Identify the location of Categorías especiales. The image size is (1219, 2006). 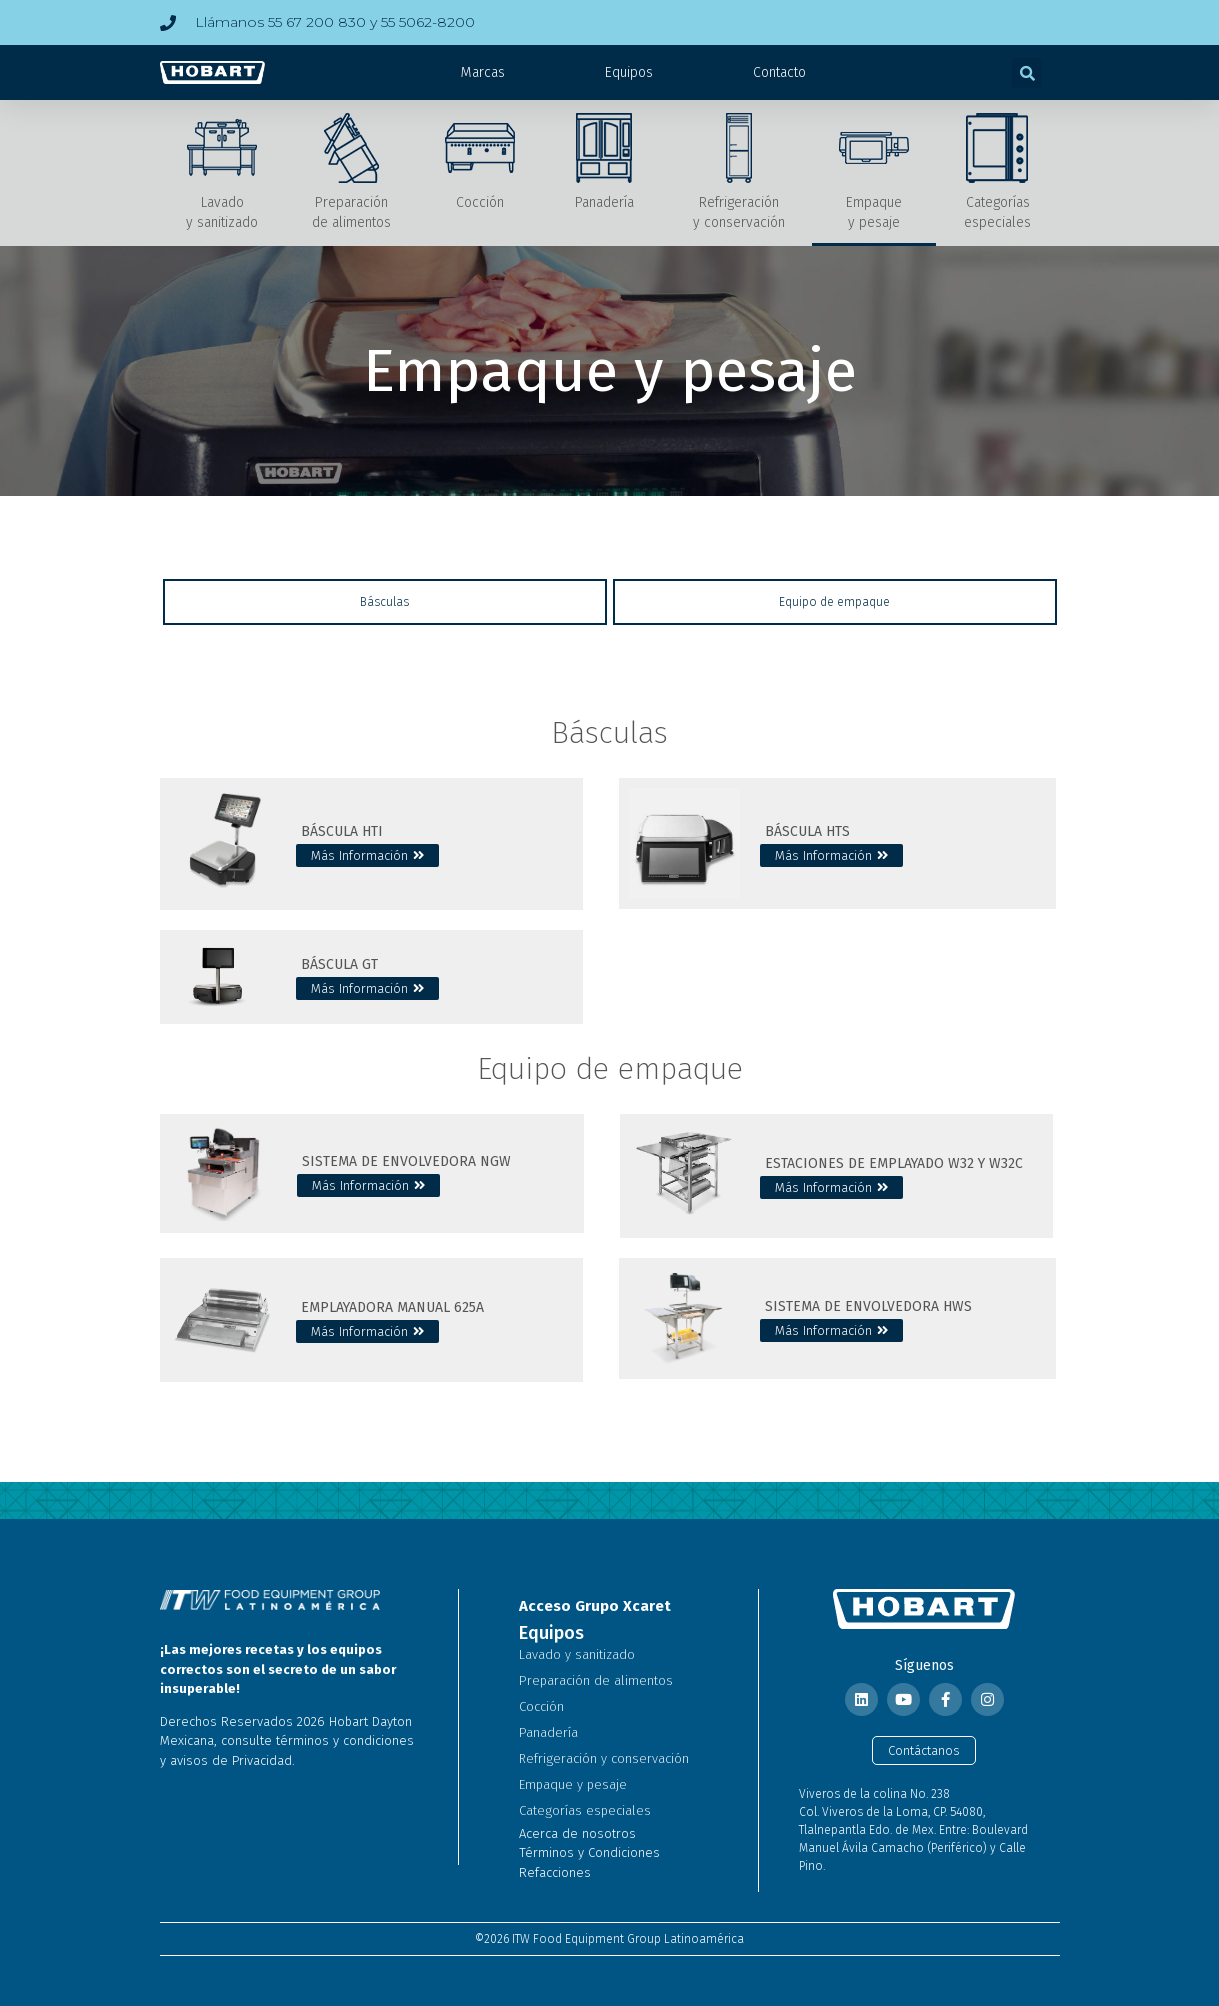
(585, 1810).